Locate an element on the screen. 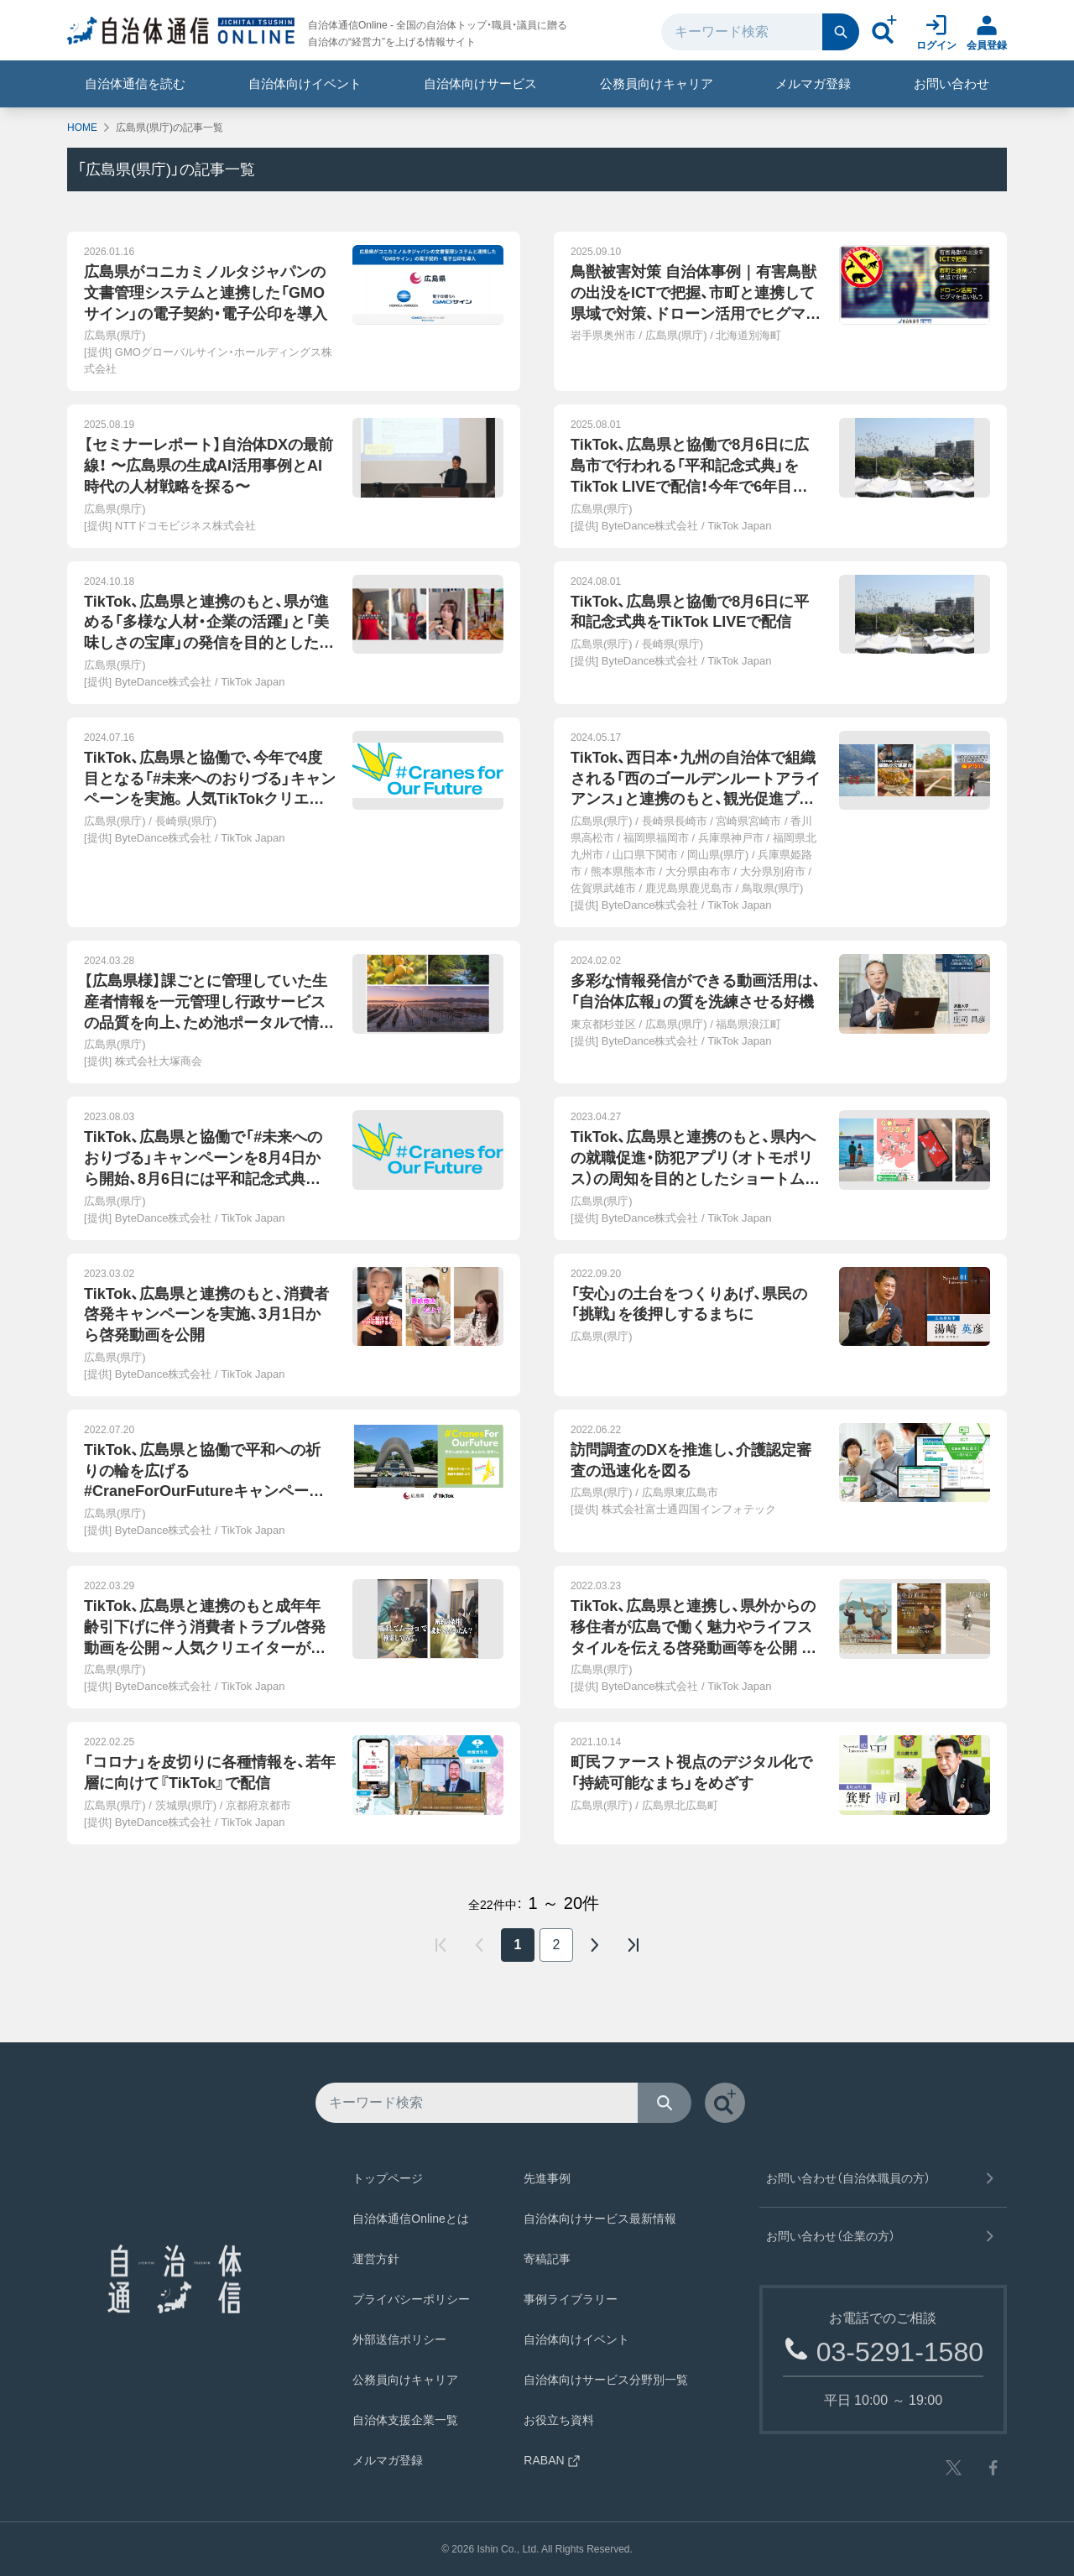 Image resolution: width=1074 pixels, height=2576 pixels. 事例ライブラリー is located at coordinates (571, 2299).